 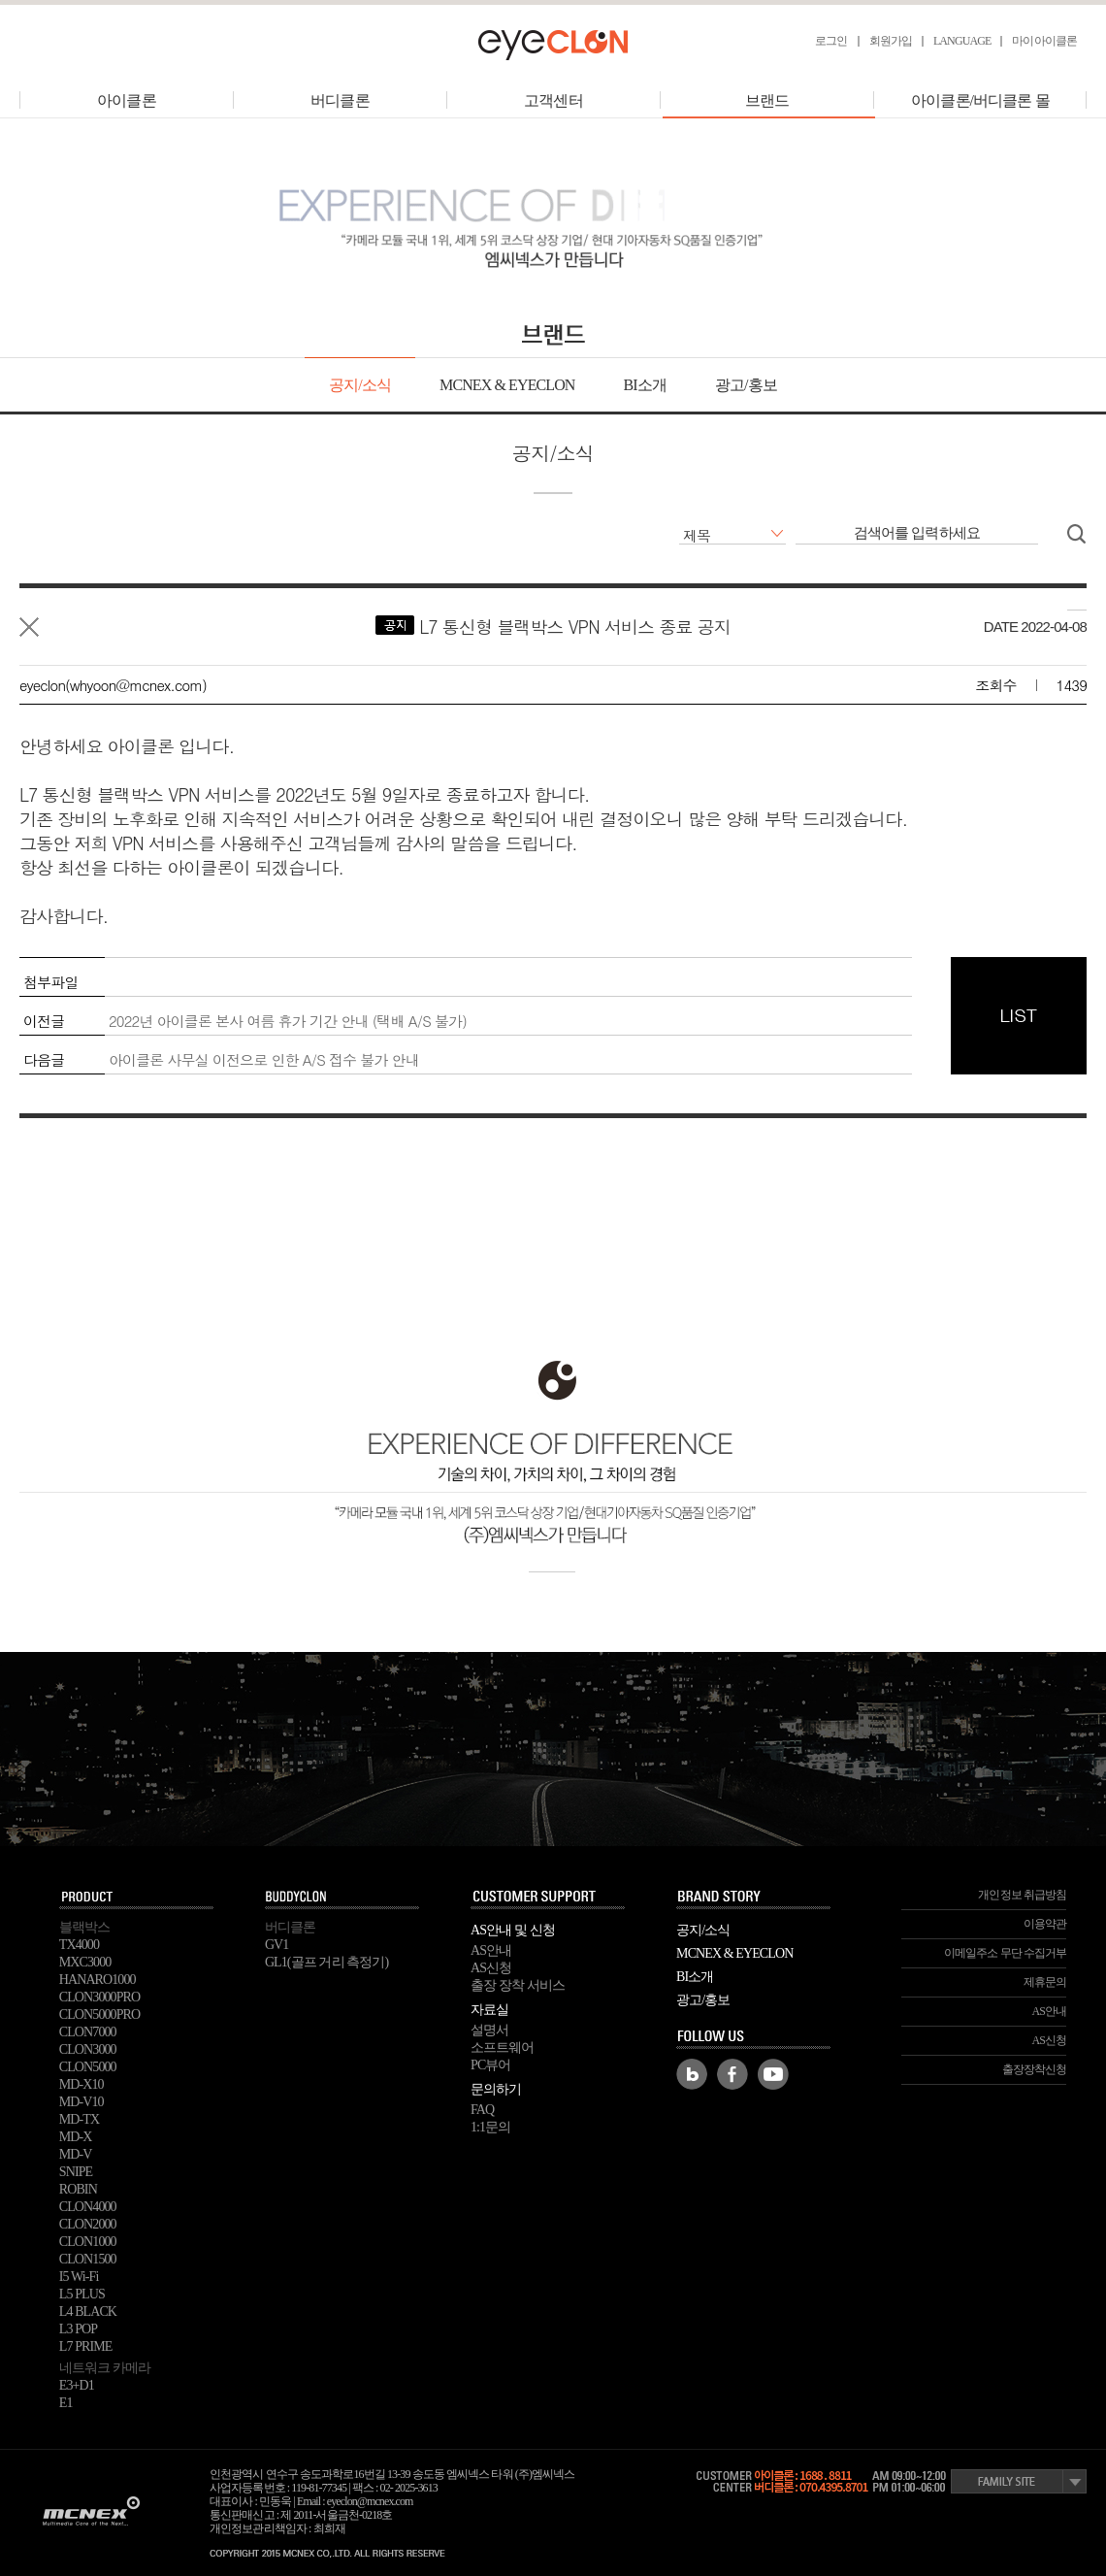 I want to click on 1:1문의, so click(x=490, y=2127).